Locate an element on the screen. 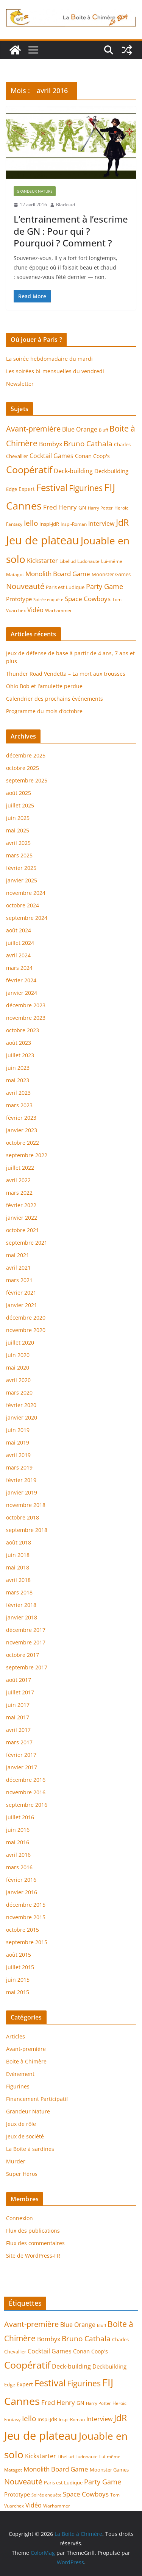 This screenshot has height=2576, width=142. Figurines [Figurines (20 éléments)] is located at coordinates (86, 487).